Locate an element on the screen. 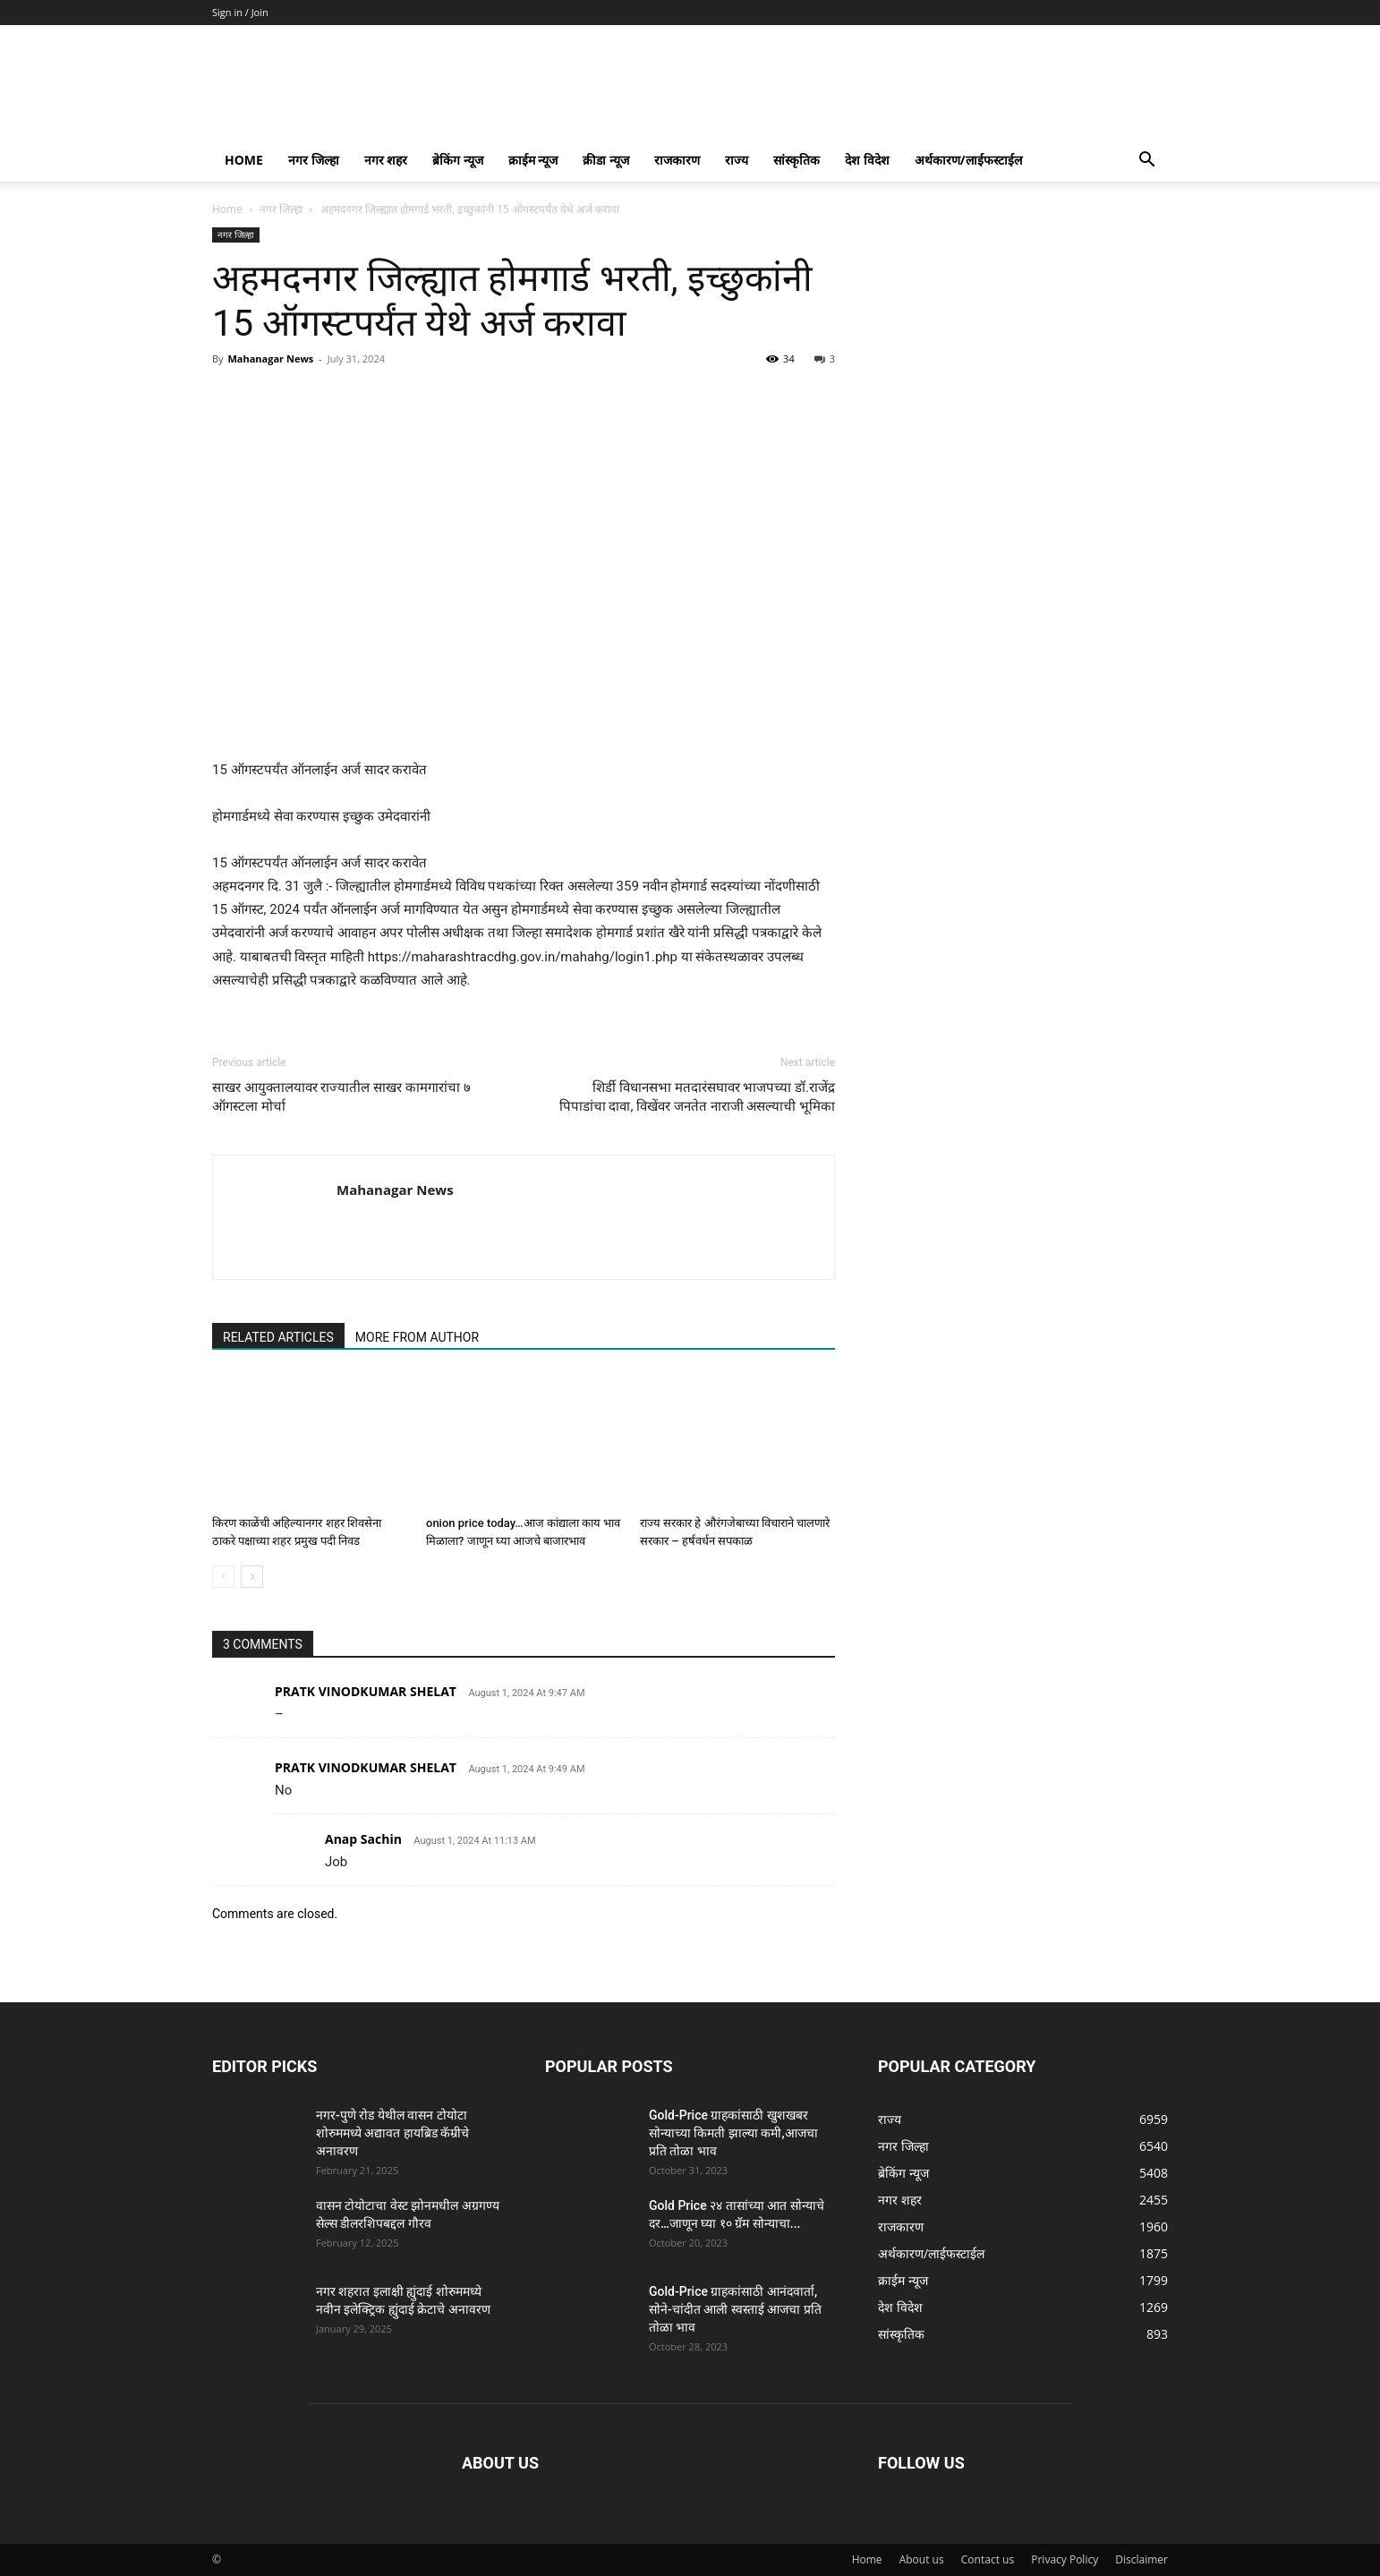 This screenshot has width=1380, height=2576. Anap Sachin is located at coordinates (363, 1838).